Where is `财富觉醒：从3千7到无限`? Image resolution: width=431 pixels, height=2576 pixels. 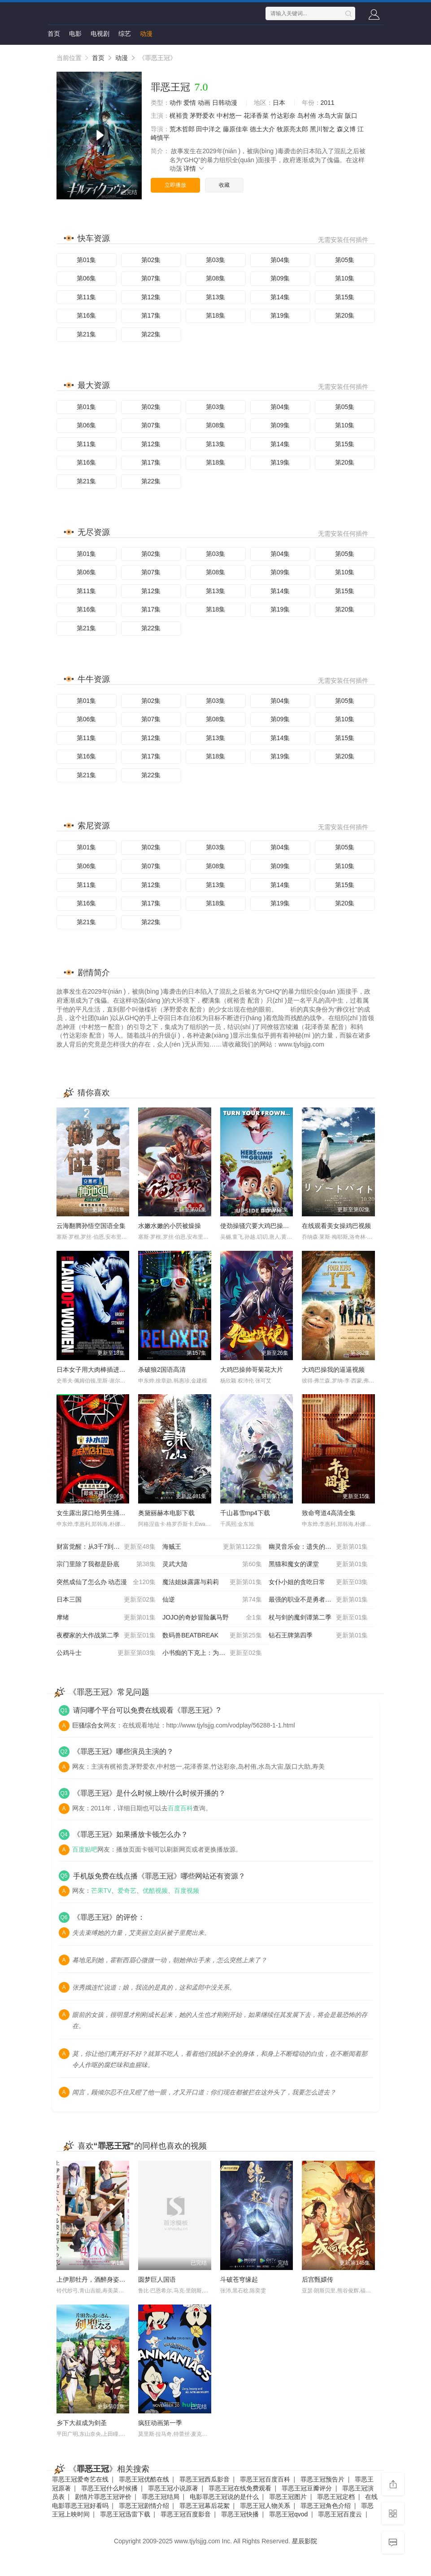
财富觉醒：从3千7到无限 is located at coordinates (106, 1546).